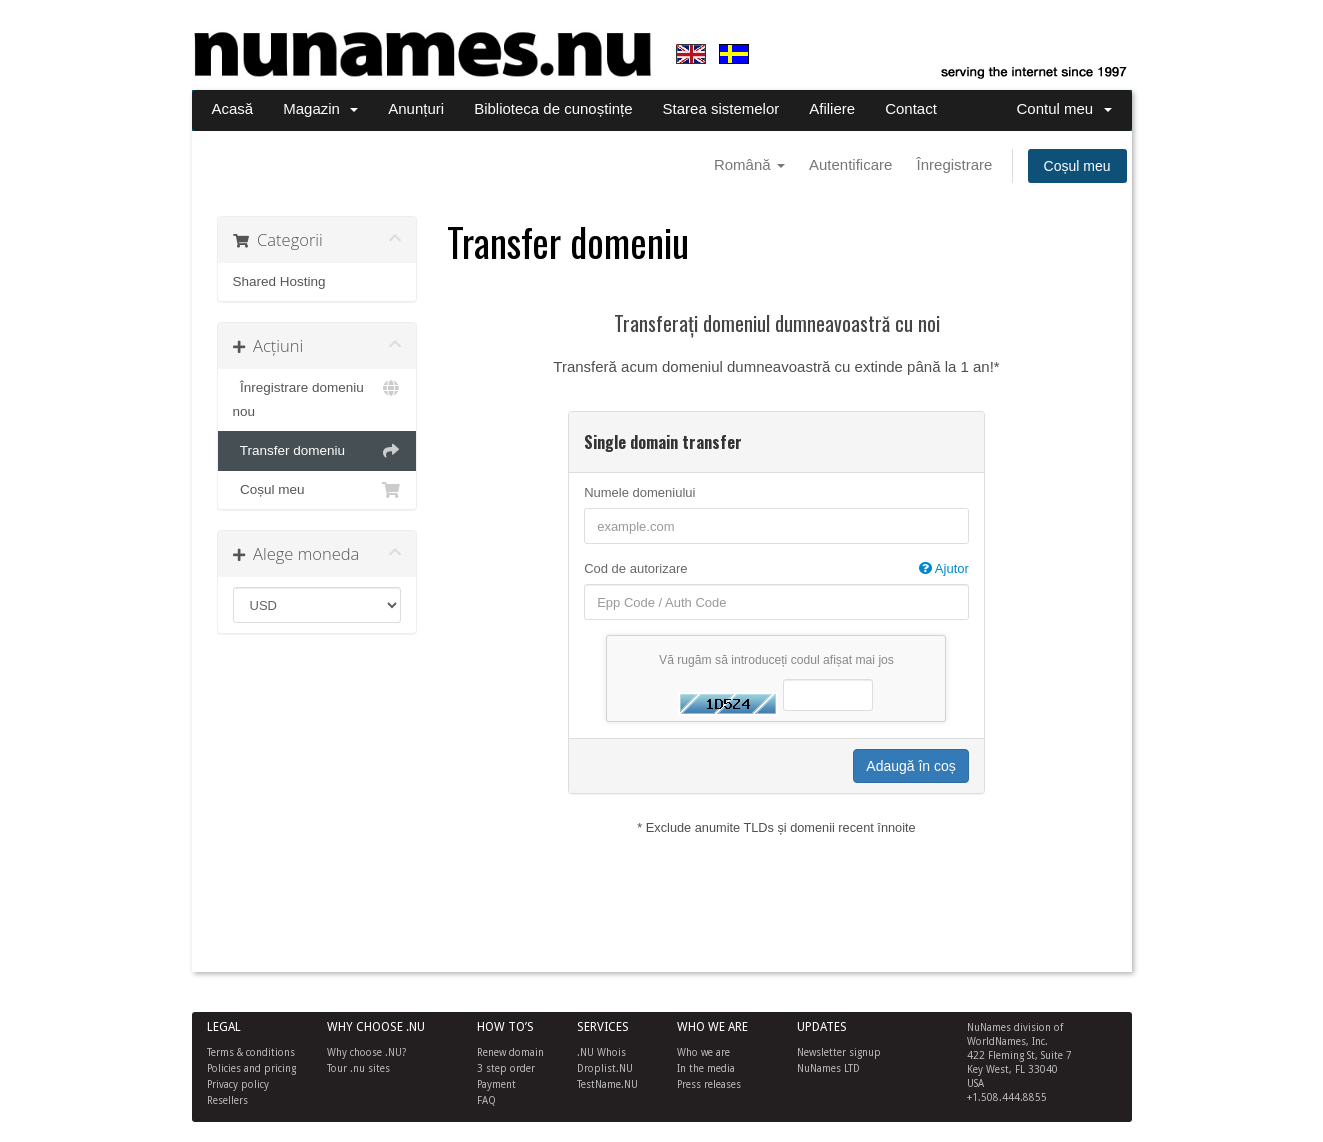 The image size is (1323, 1142). What do you see at coordinates (749, 164) in the screenshot?
I see `Română` at bounding box center [749, 164].